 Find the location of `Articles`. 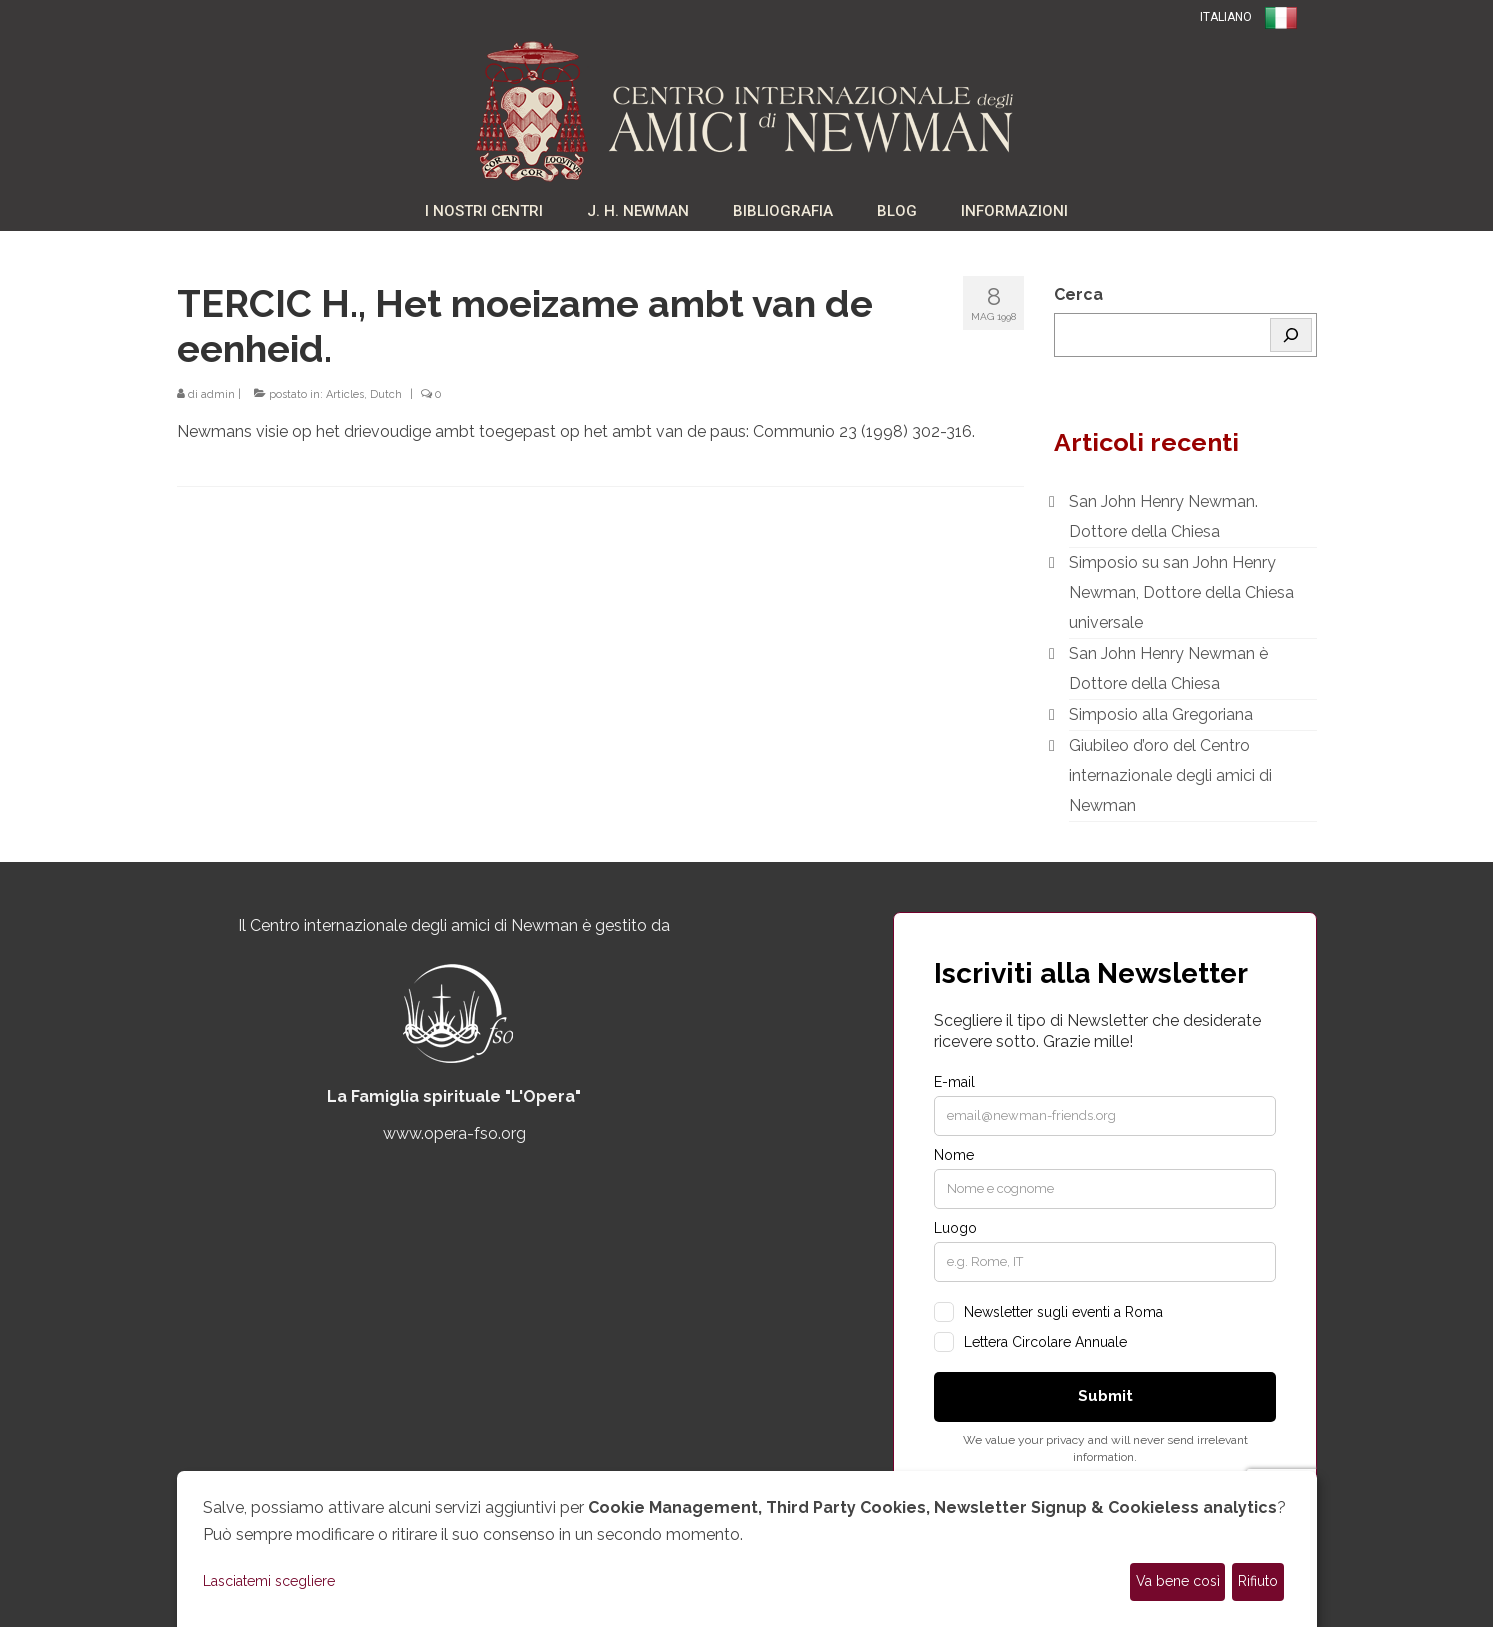

Articles is located at coordinates (345, 394).